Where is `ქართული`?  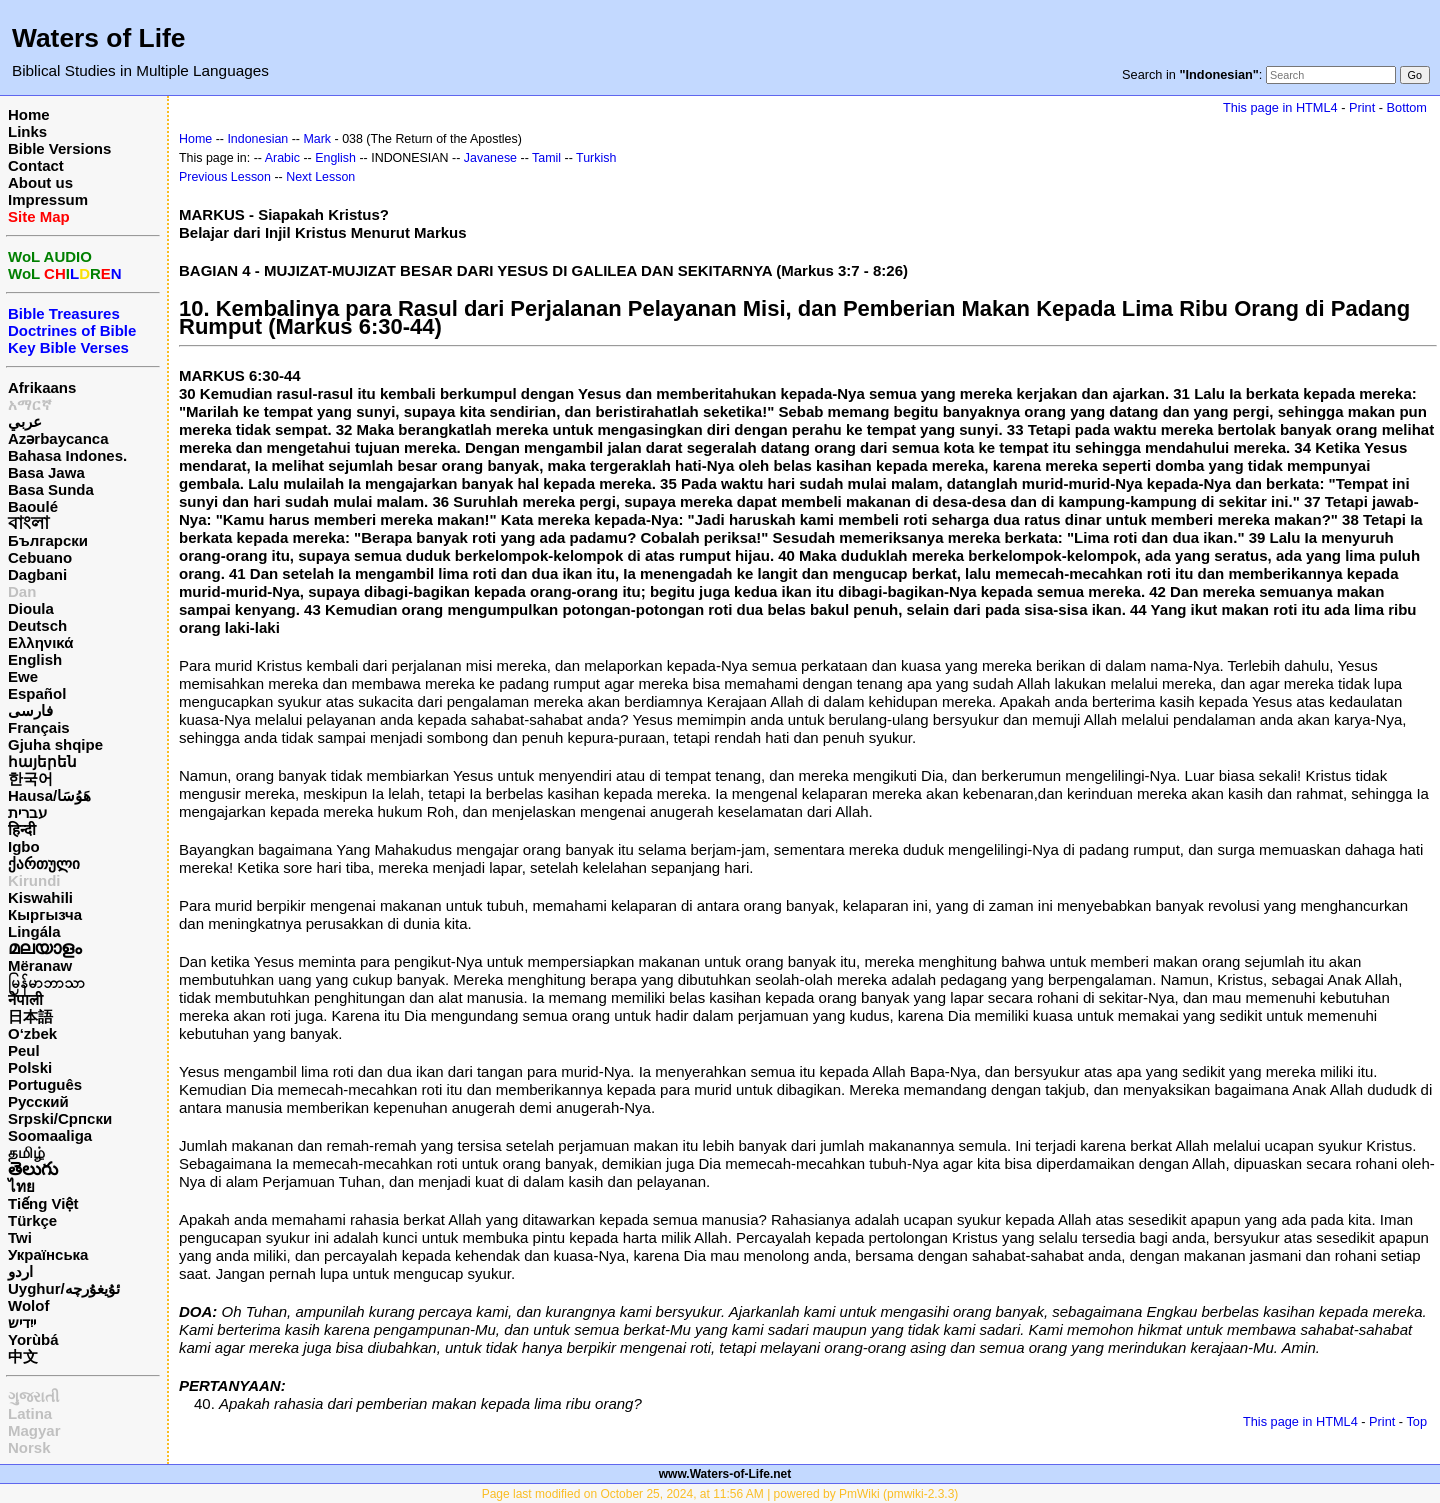 ქართული is located at coordinates (44, 863).